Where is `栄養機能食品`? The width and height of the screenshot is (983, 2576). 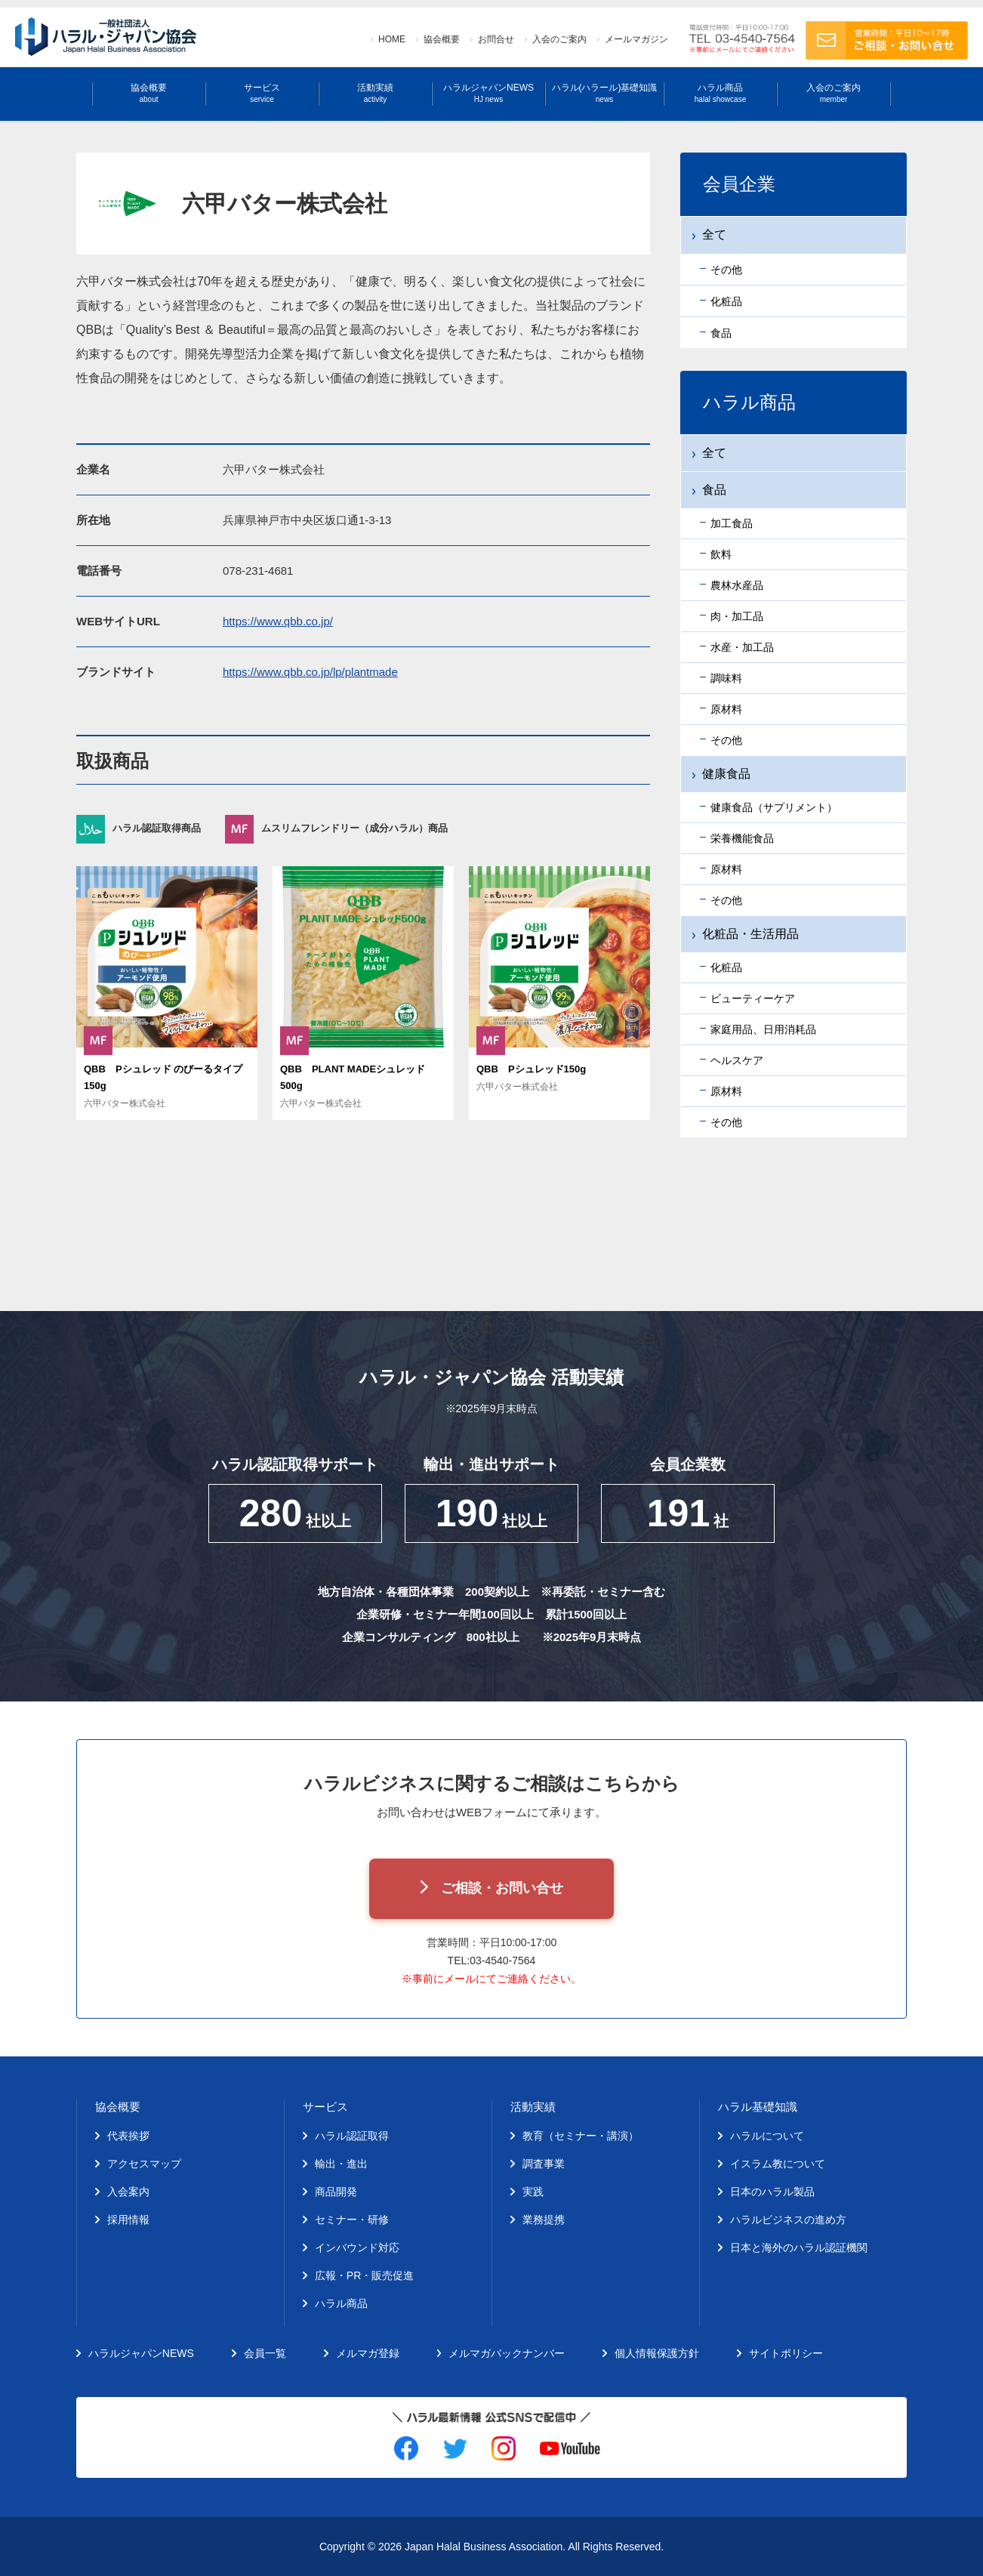 栄養機能食品 is located at coordinates (742, 838).